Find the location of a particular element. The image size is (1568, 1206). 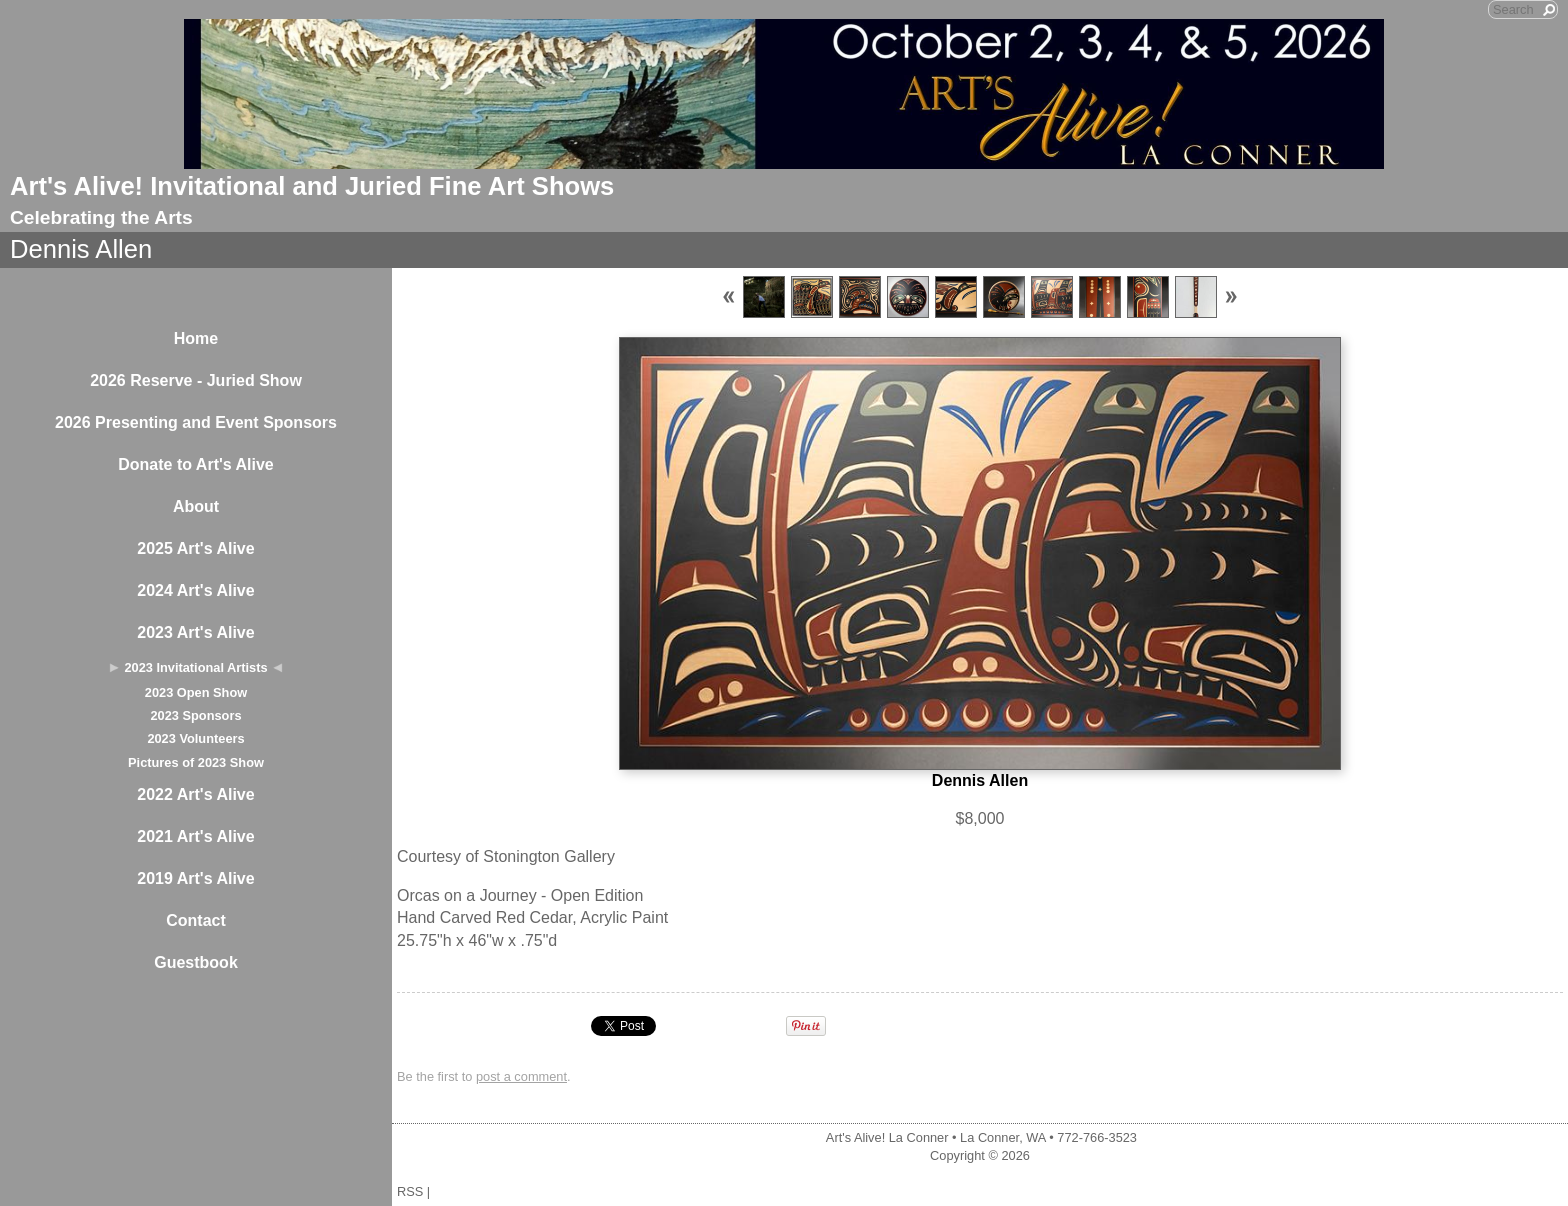

About is located at coordinates (196, 506).